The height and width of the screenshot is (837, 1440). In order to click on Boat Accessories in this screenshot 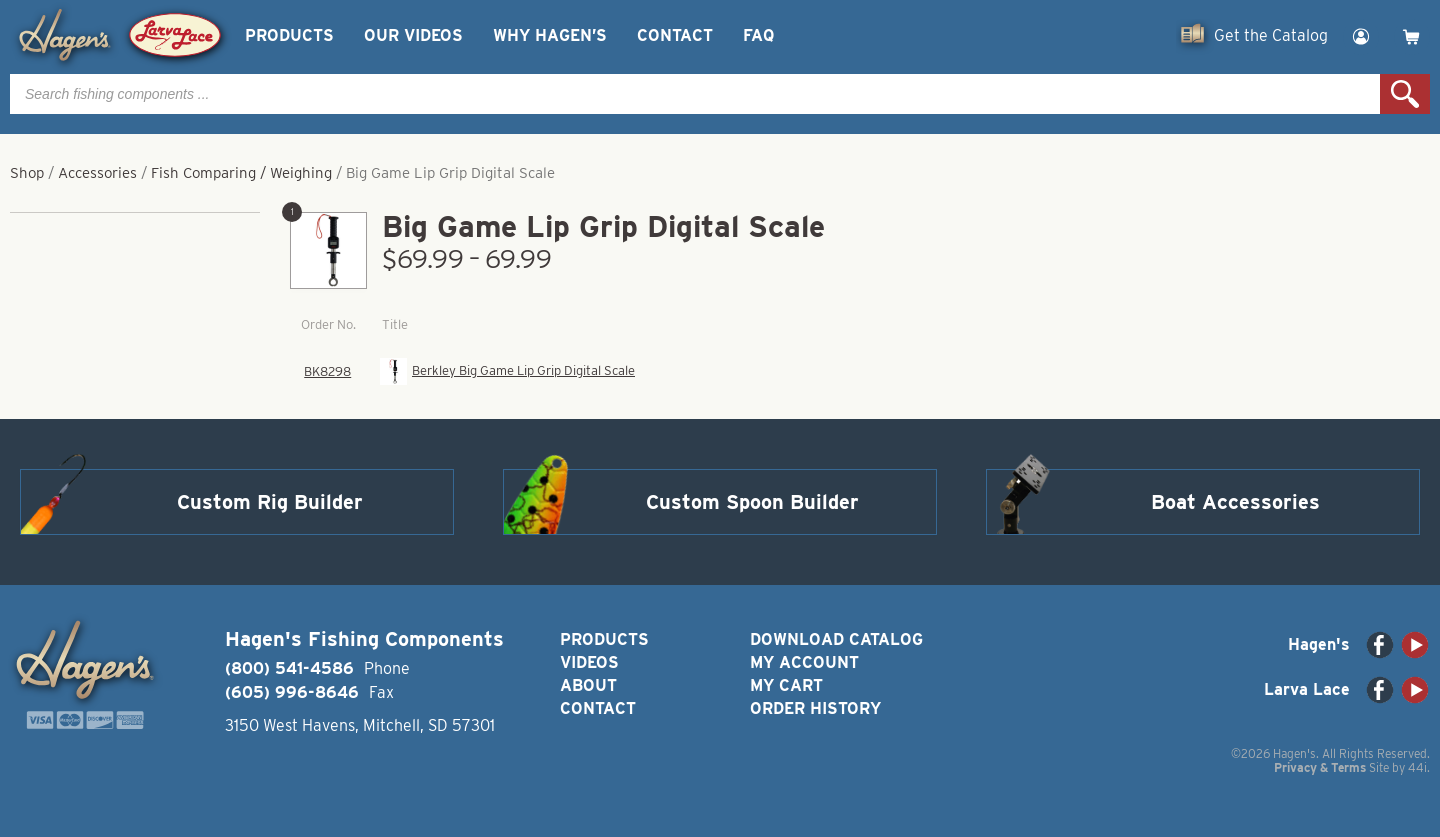, I will do `click(1235, 502)`.